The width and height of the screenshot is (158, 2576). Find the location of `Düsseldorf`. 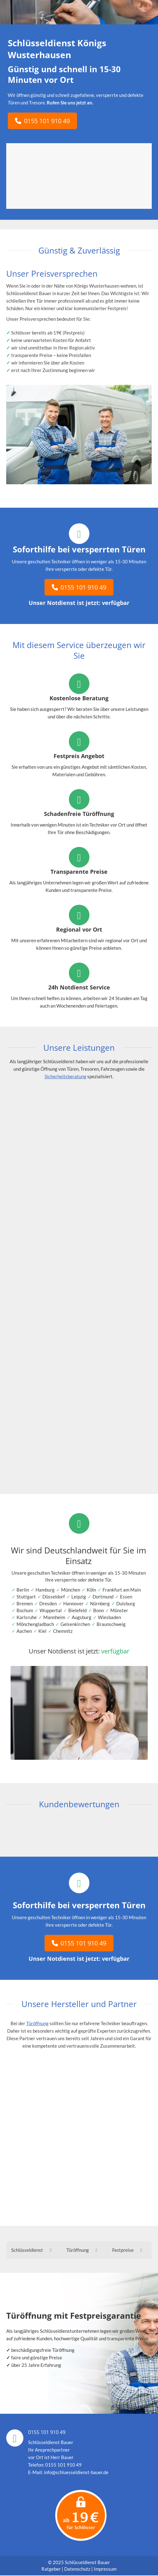

Düsseldorf is located at coordinates (53, 1596).